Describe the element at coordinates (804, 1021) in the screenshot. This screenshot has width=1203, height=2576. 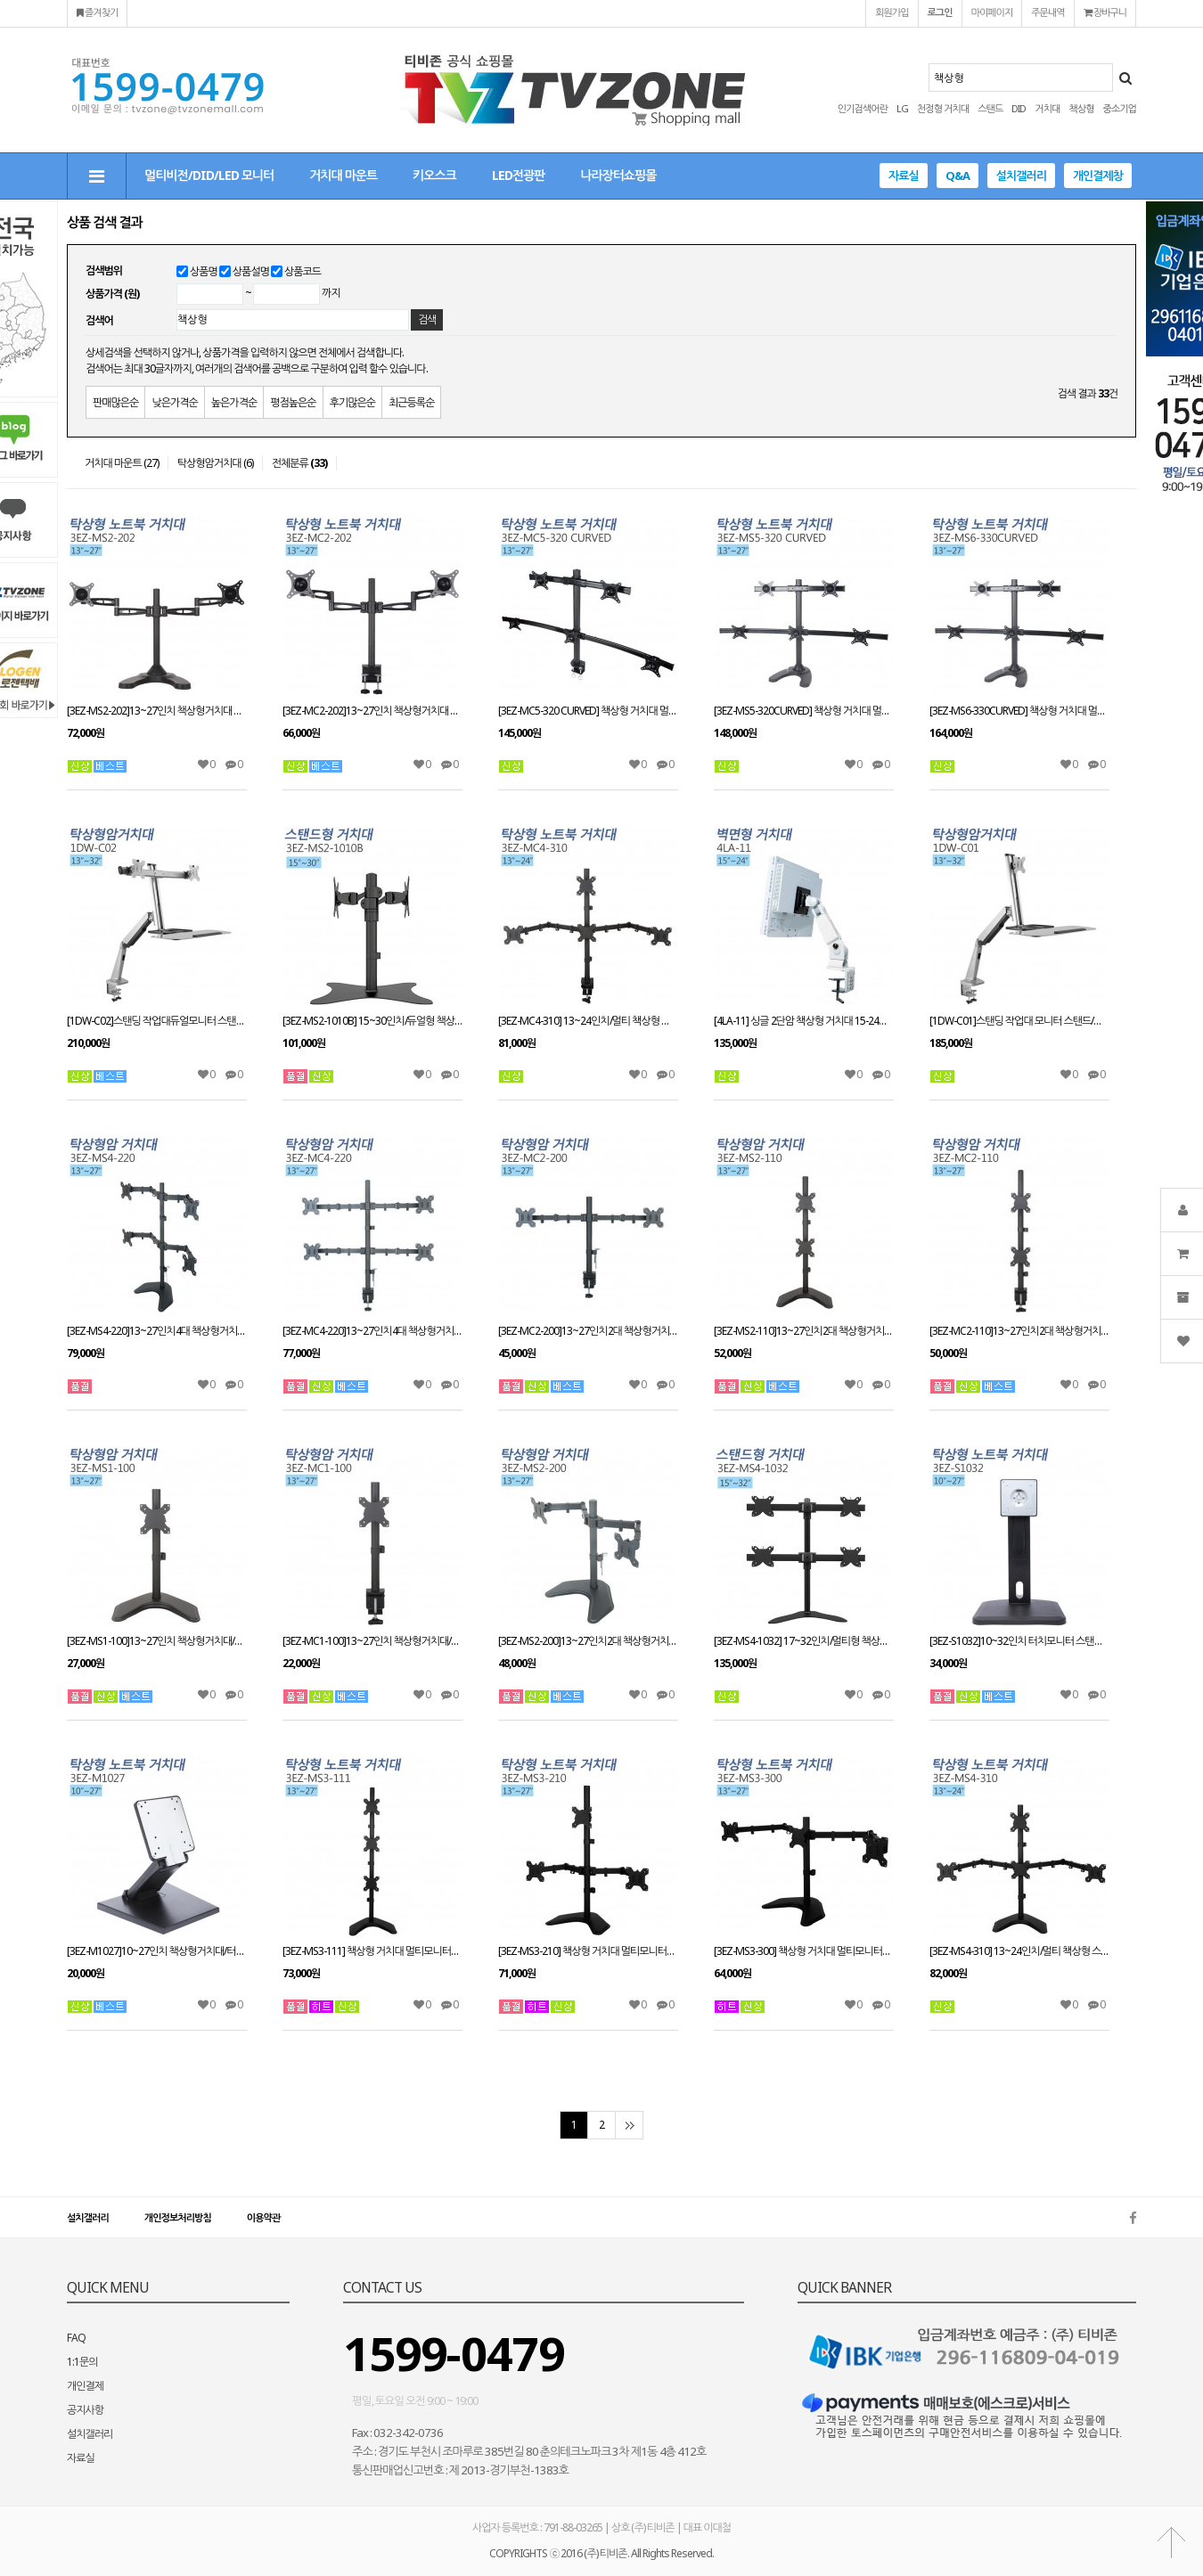
I see `[4LA-11] 싱글 2단암 책상형 거치대 15-24인치` at that location.